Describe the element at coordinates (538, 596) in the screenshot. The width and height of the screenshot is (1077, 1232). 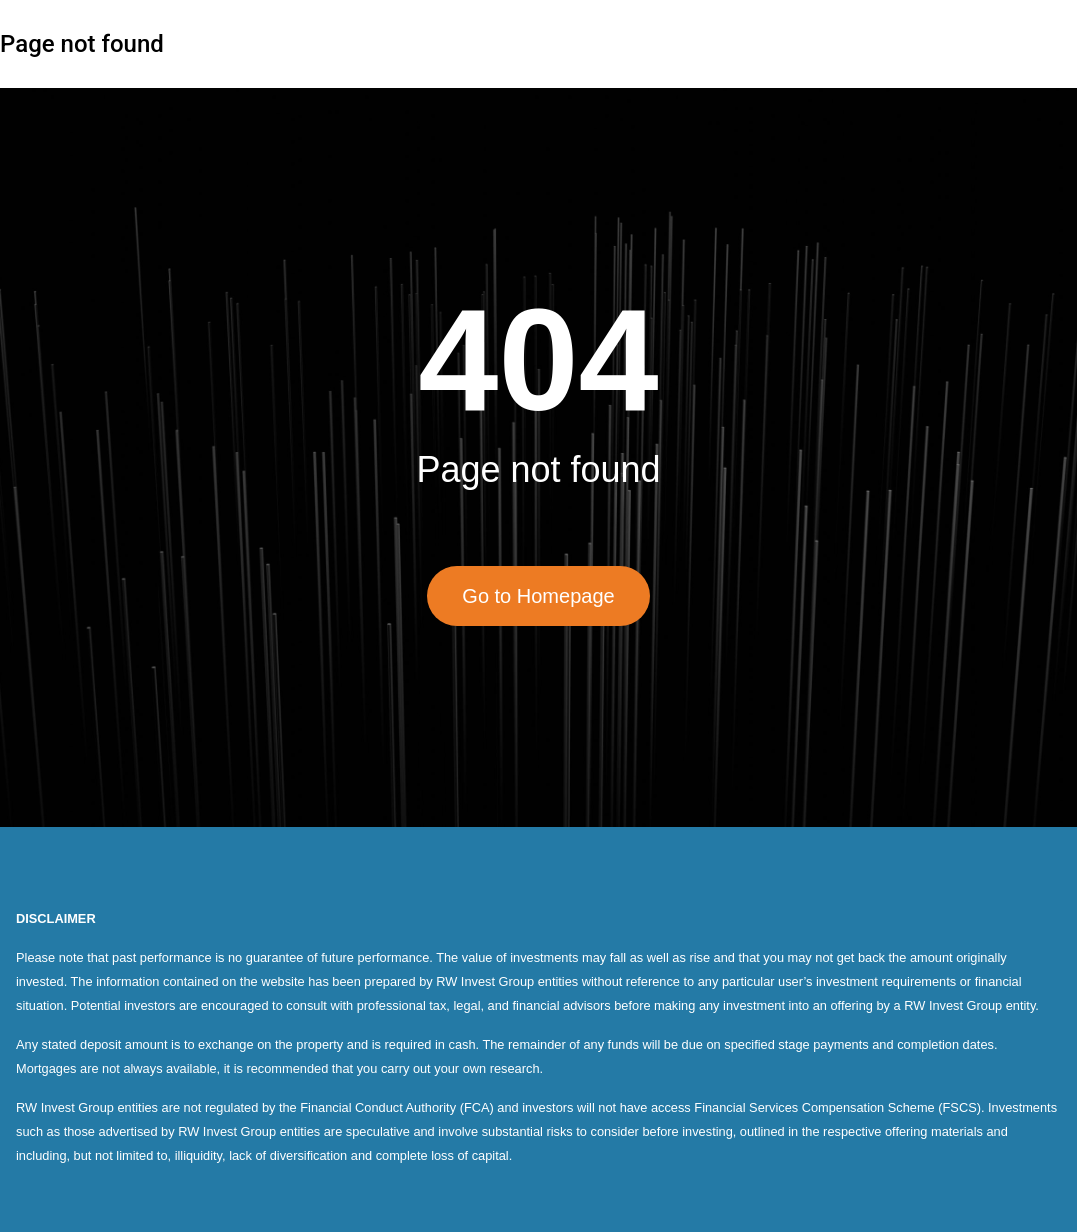
I see `Go to Homepage` at that location.